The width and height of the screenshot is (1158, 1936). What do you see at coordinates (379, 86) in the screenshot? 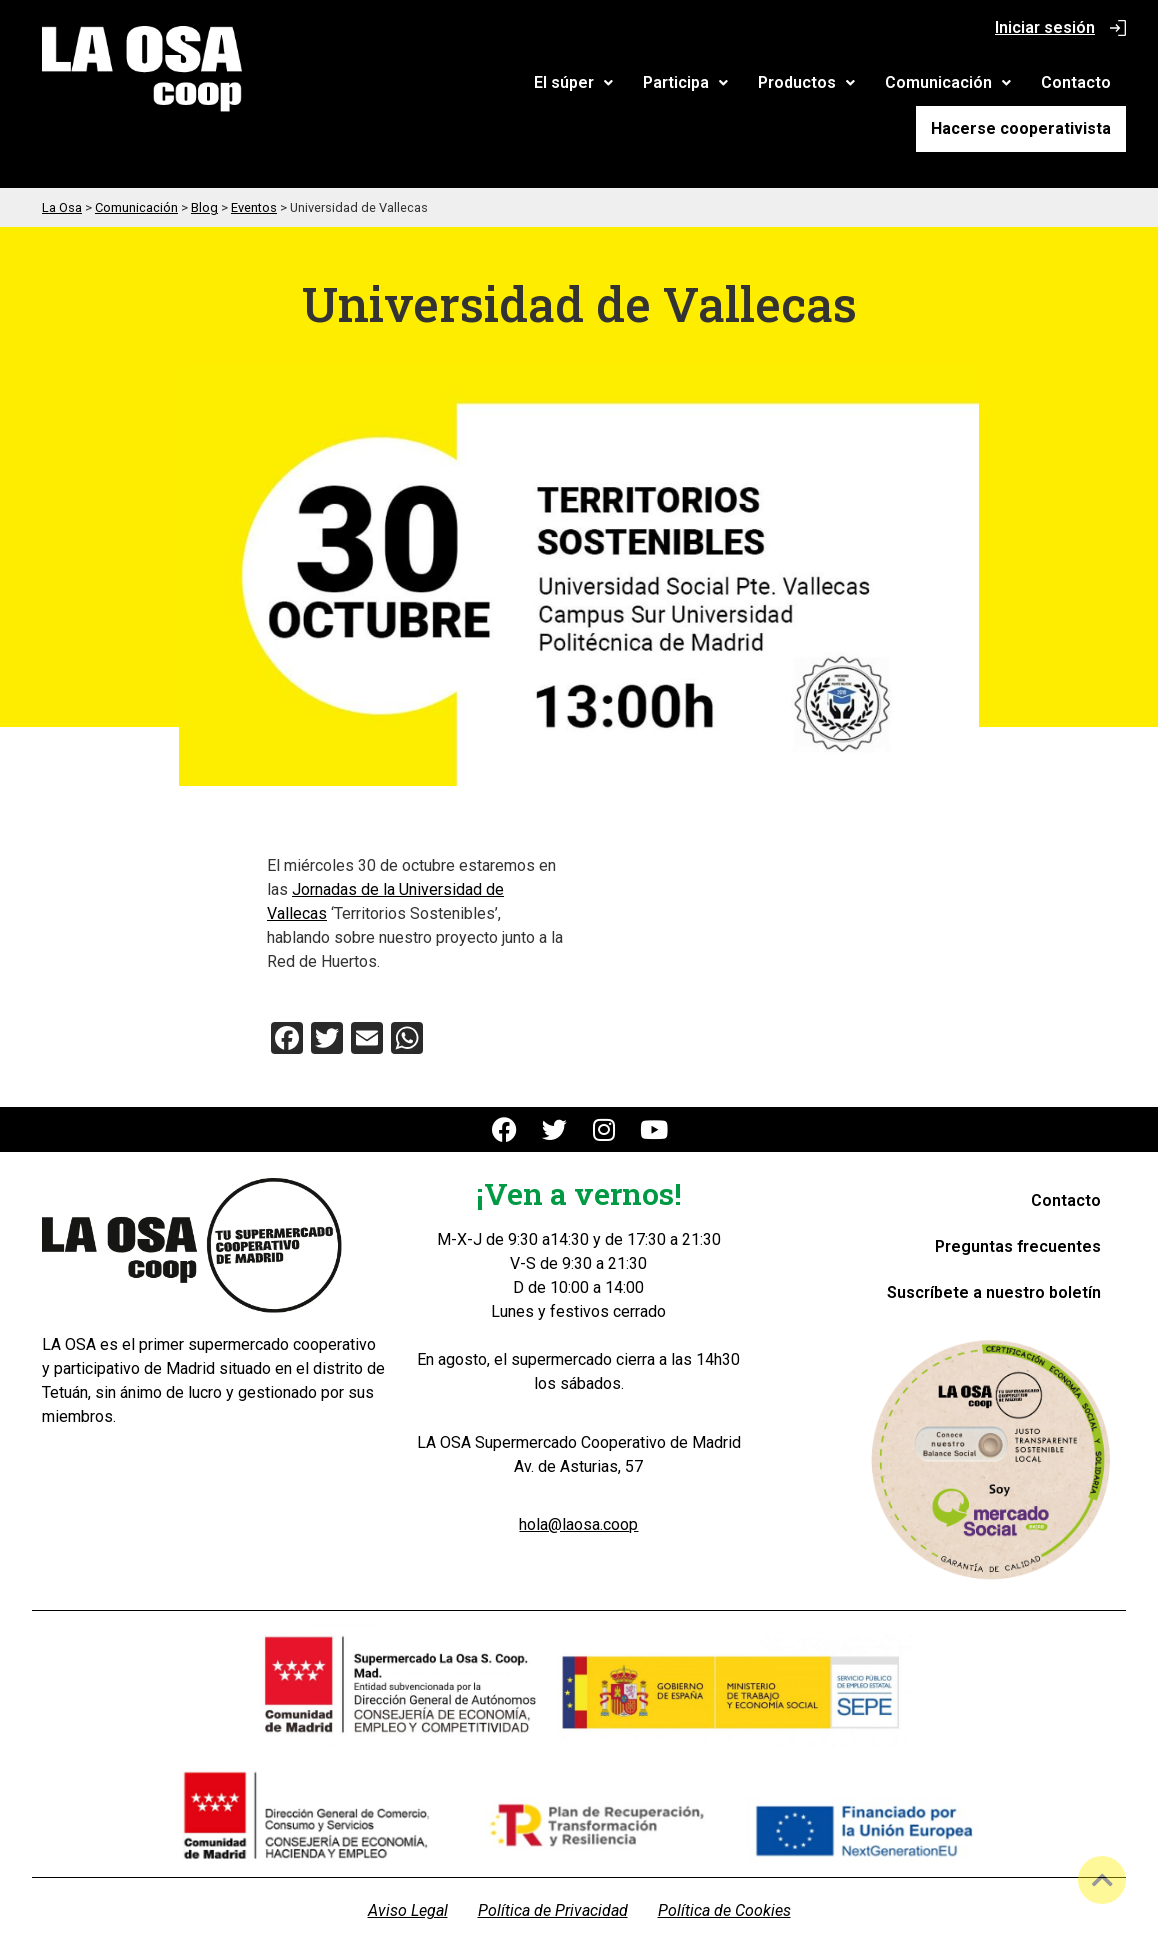
I see `[button]` at bounding box center [379, 86].